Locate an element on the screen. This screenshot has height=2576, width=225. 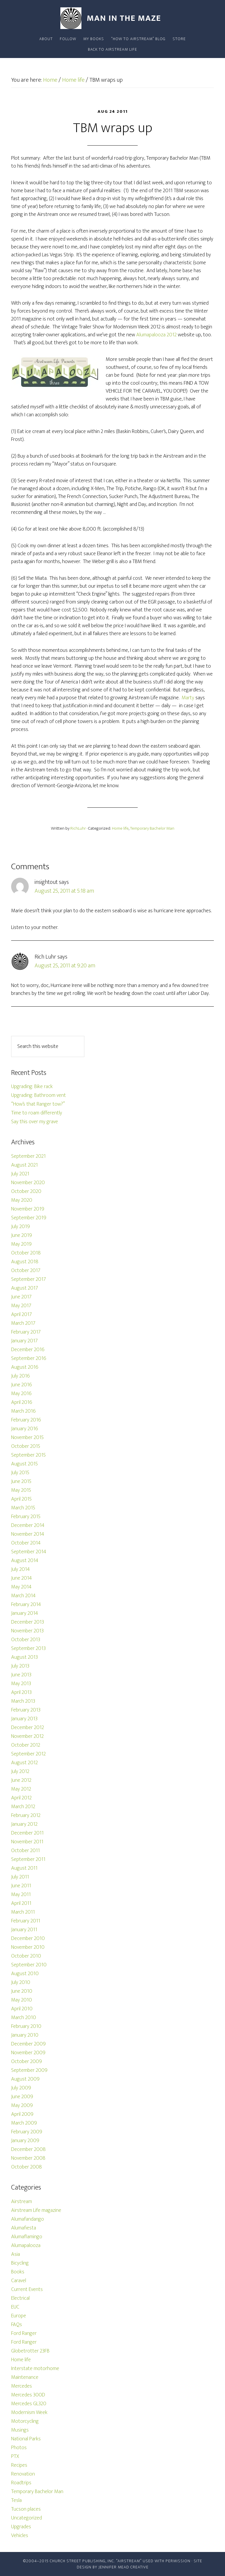
October 2011 is located at coordinates (25, 1850).